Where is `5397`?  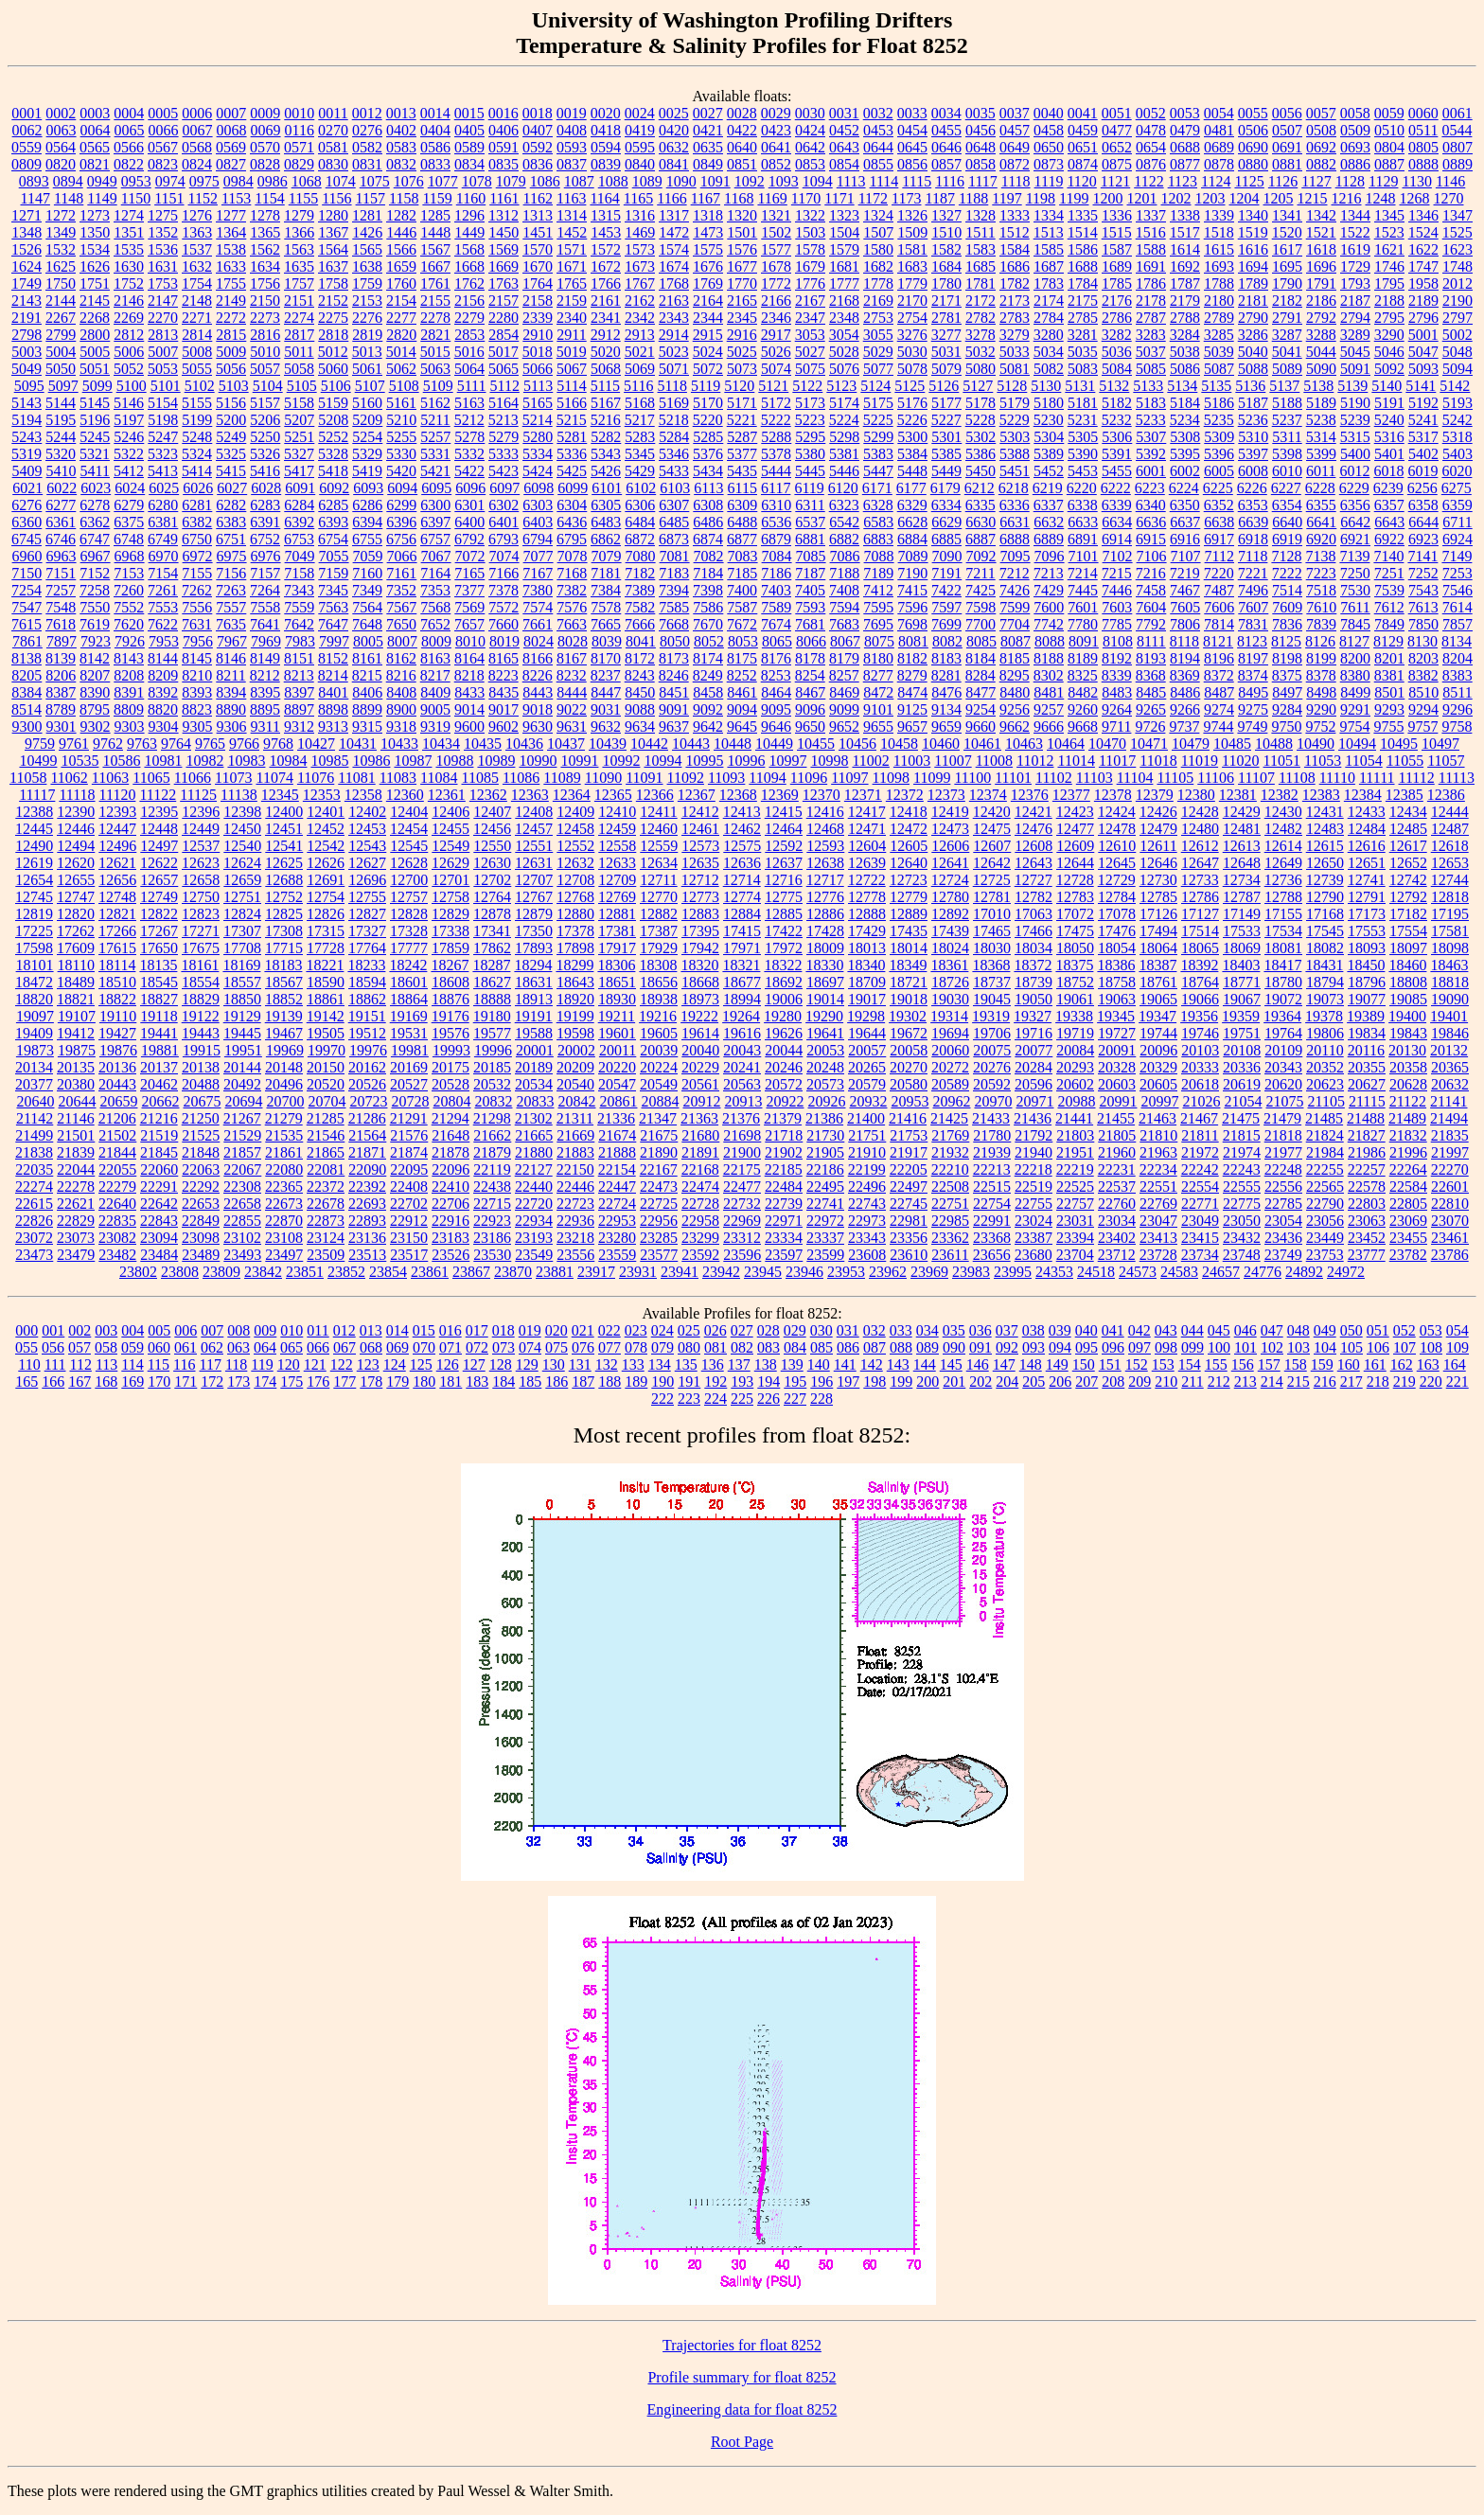
5397 is located at coordinates (1253, 454).